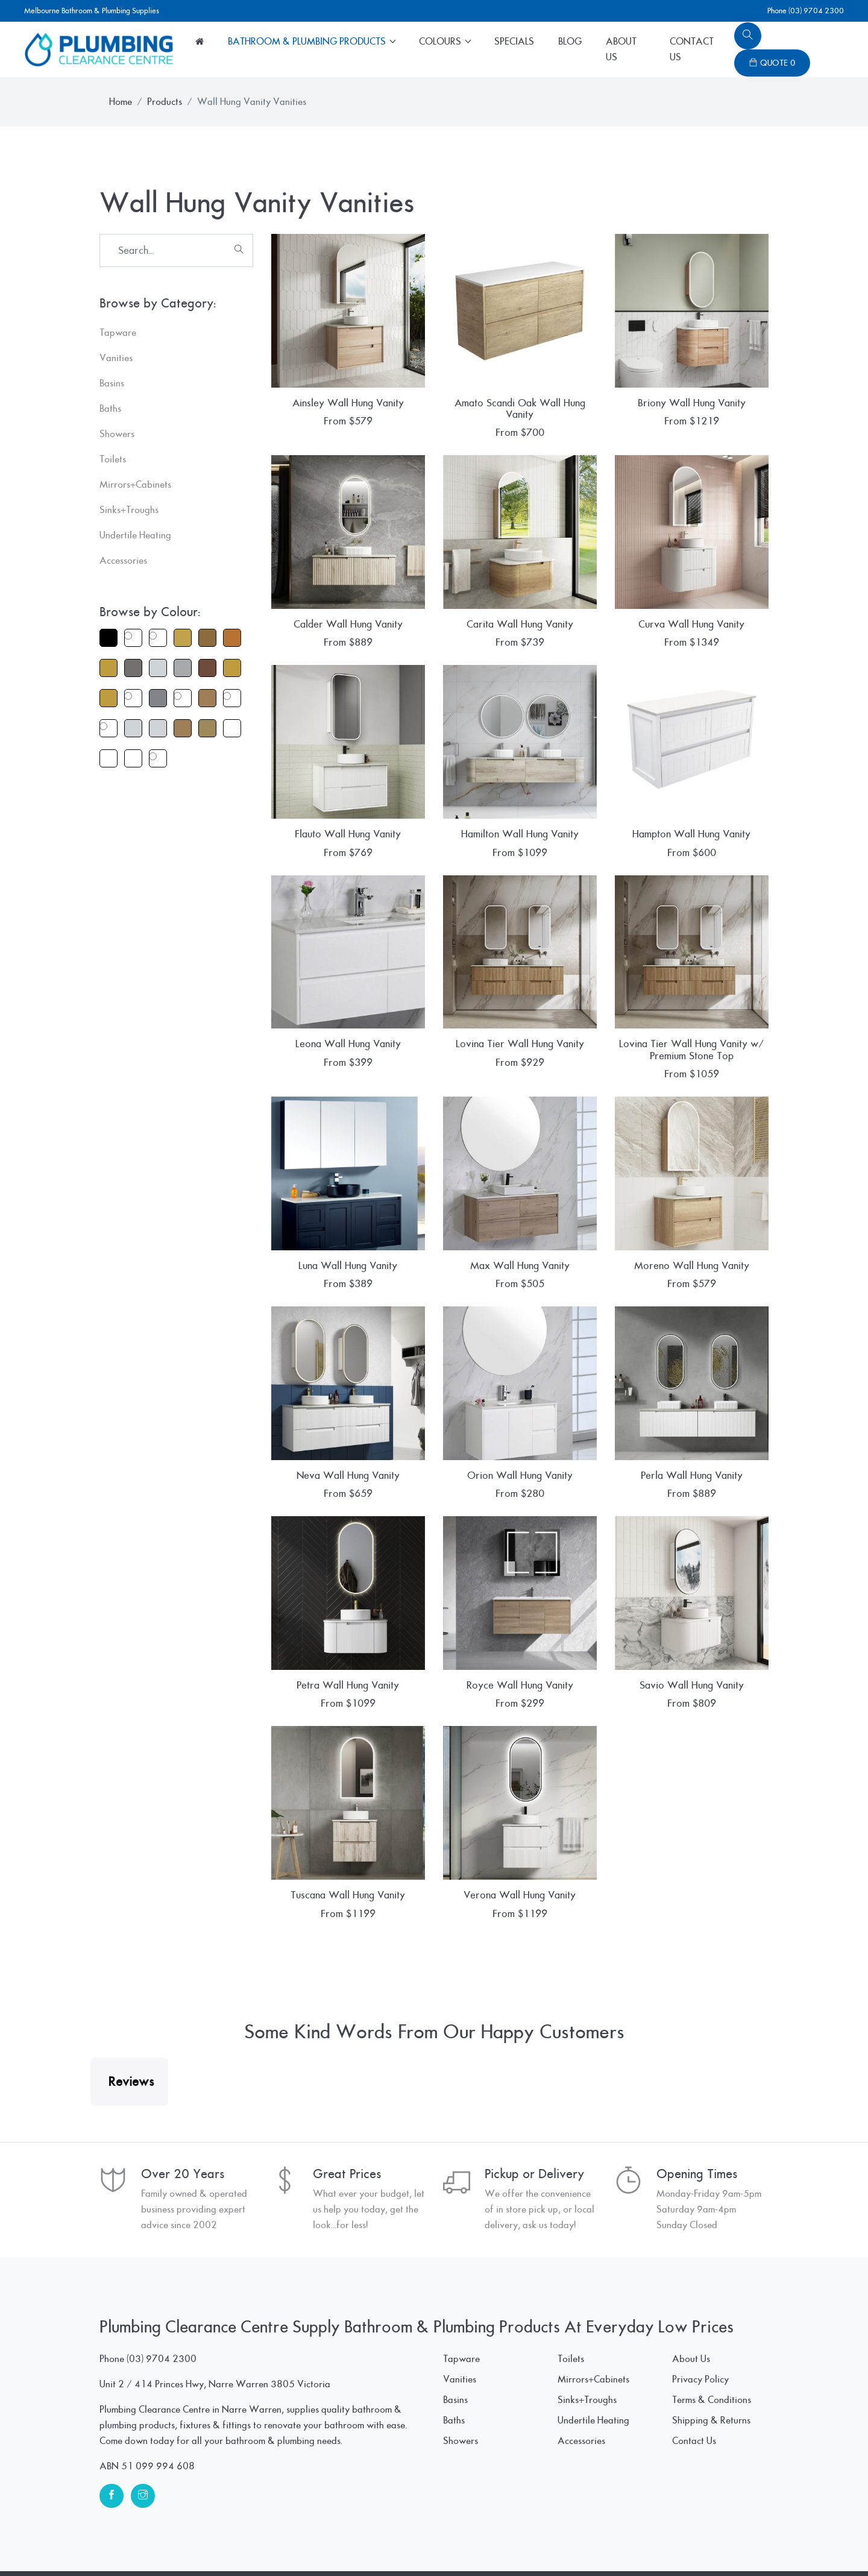 Image resolution: width=868 pixels, height=2576 pixels. I want to click on www.SpiderWebWorks.pro, so click(711, 2543).